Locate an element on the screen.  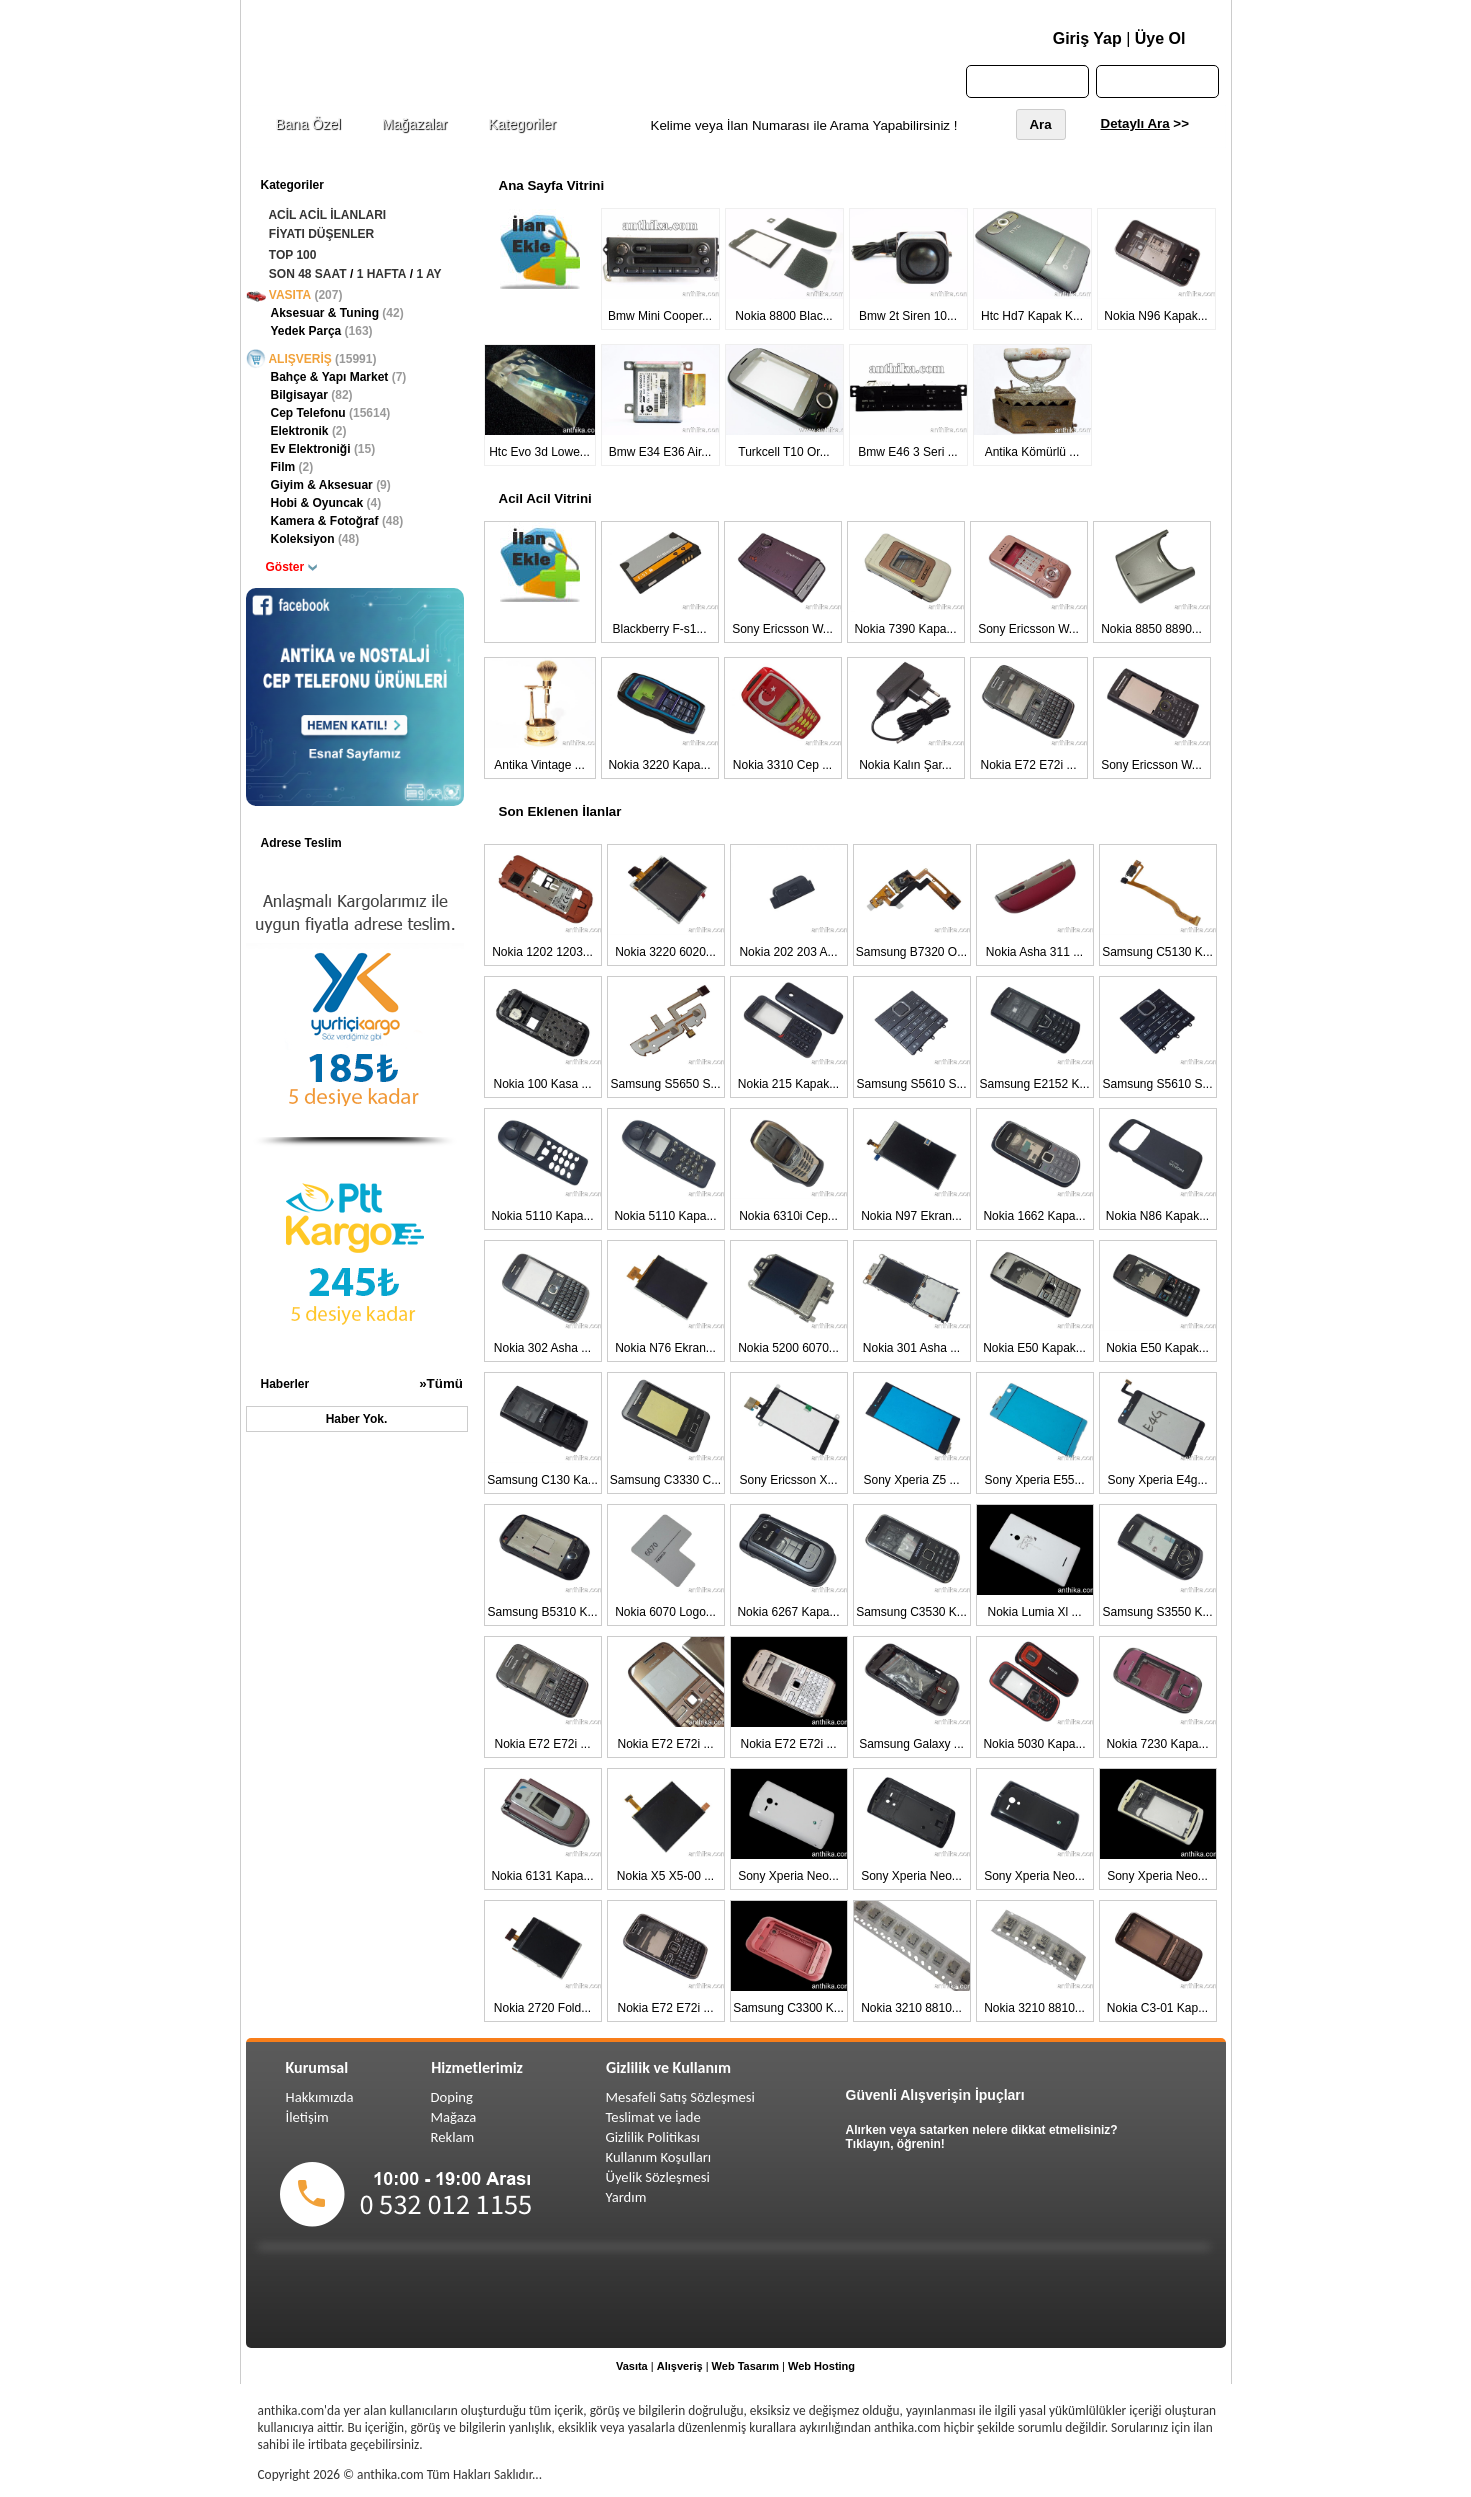
Htc Hd7 Kapak K... is located at coordinates (1032, 316).